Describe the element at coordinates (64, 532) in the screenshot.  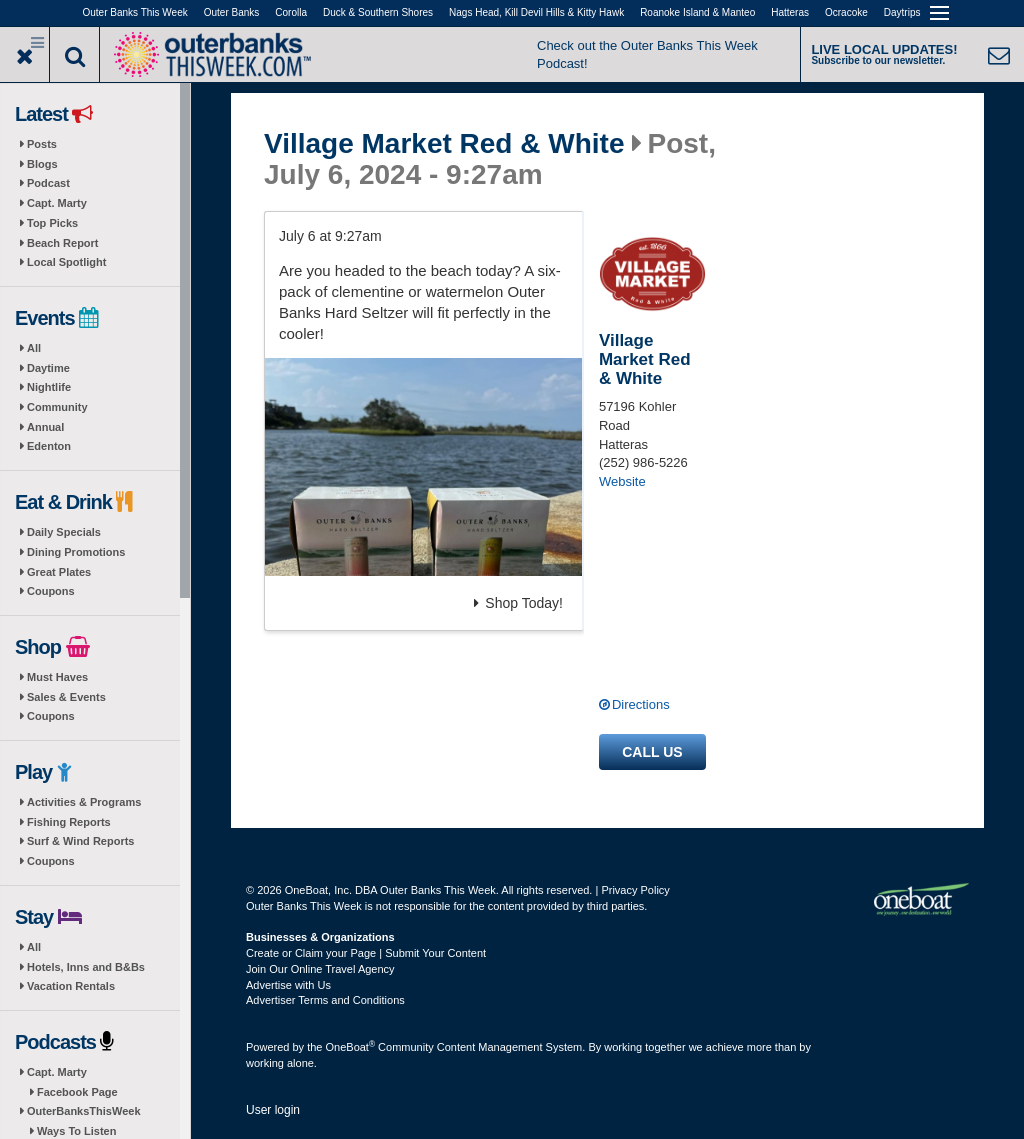
I see `Daily Specials` at that location.